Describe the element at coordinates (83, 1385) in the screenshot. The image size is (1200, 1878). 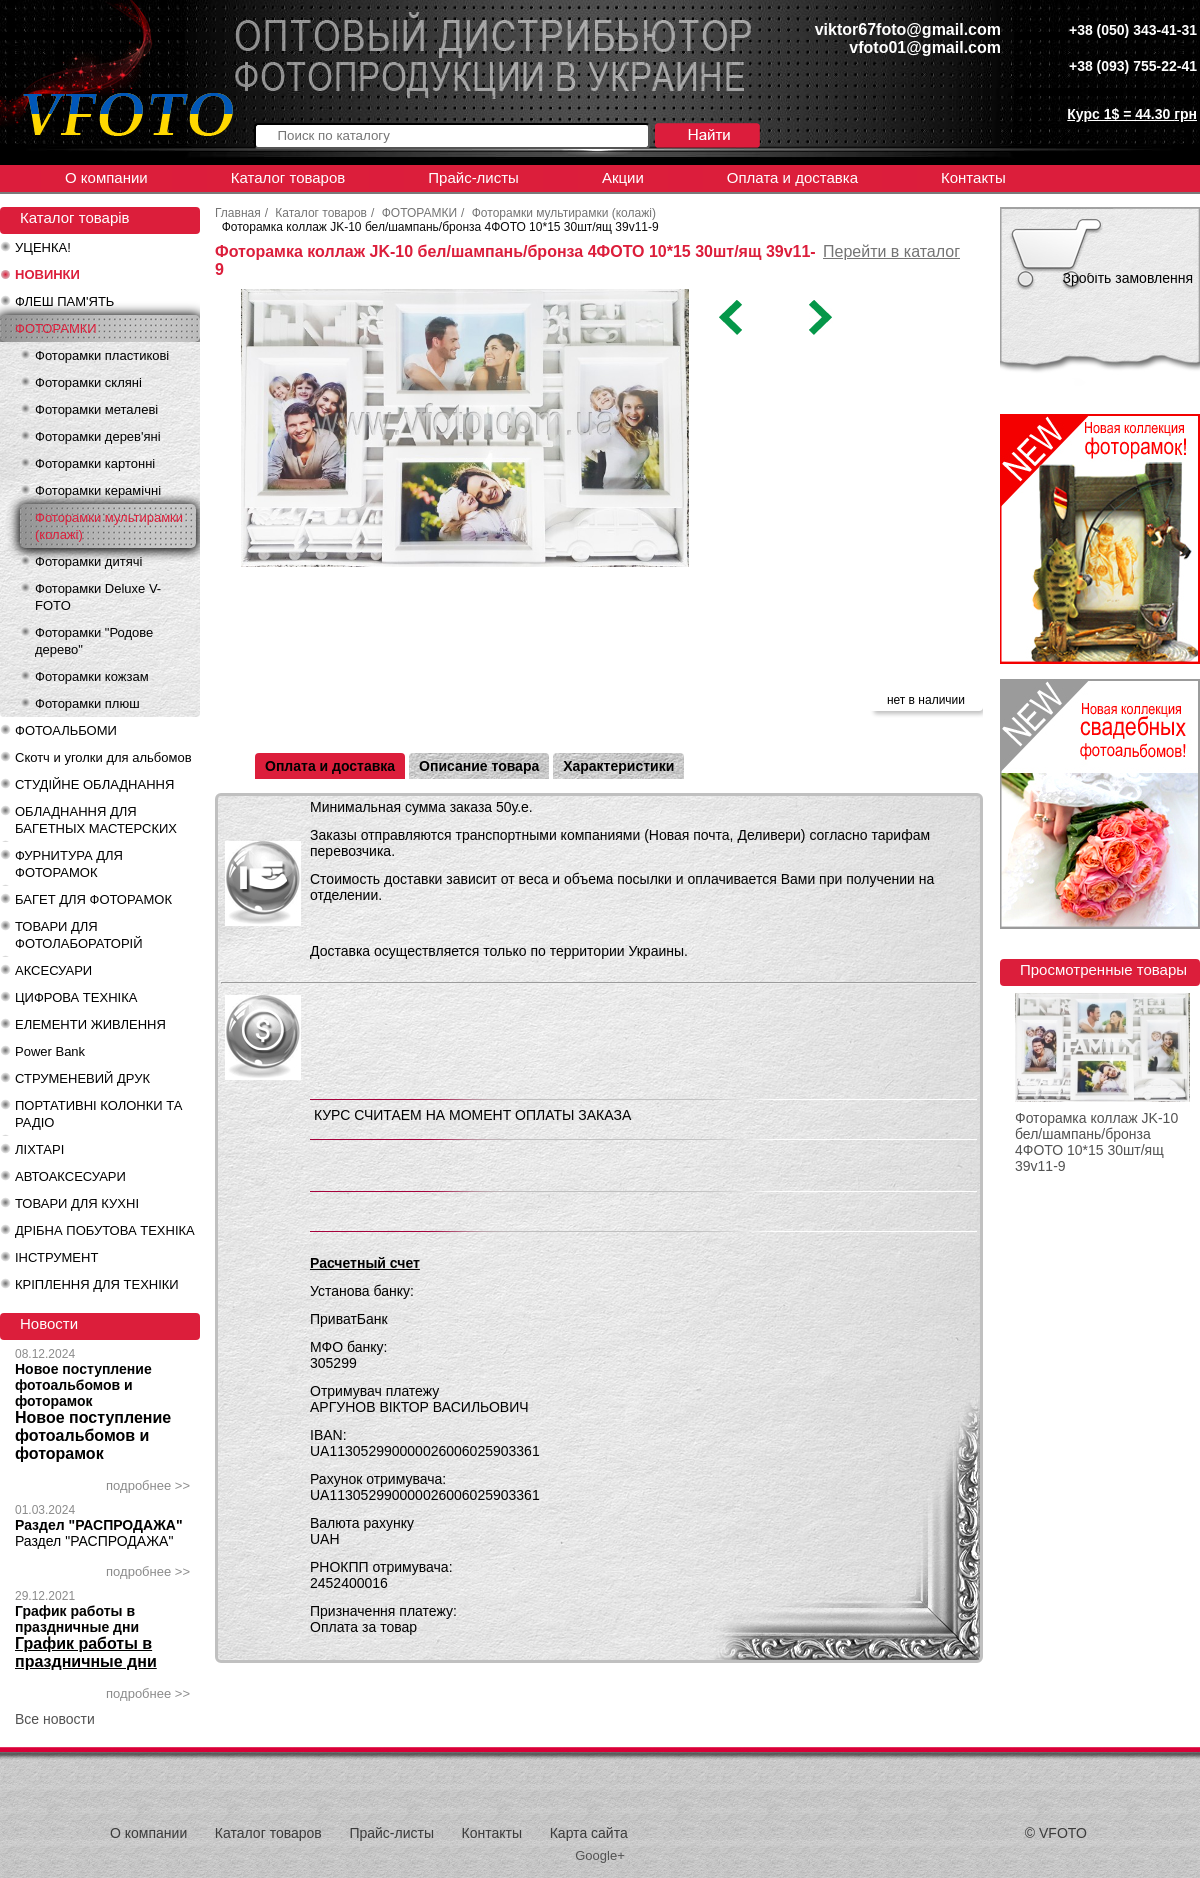
I see `Новое поступление фотоальбомов и фоторамок` at that location.